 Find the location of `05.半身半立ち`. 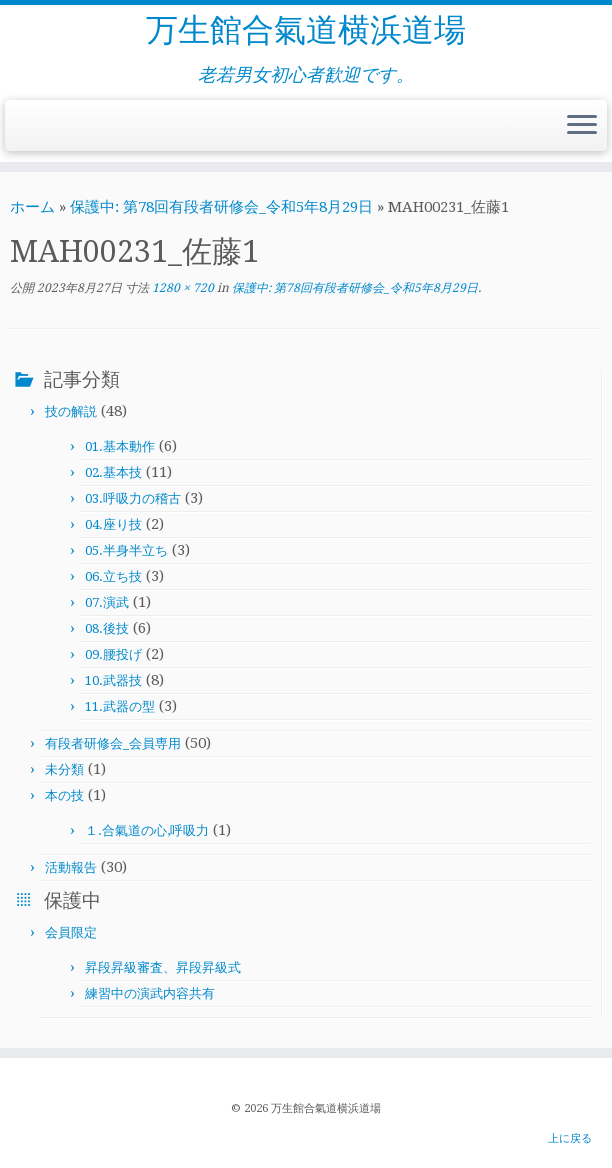

05.半身半立ち is located at coordinates (126, 550).